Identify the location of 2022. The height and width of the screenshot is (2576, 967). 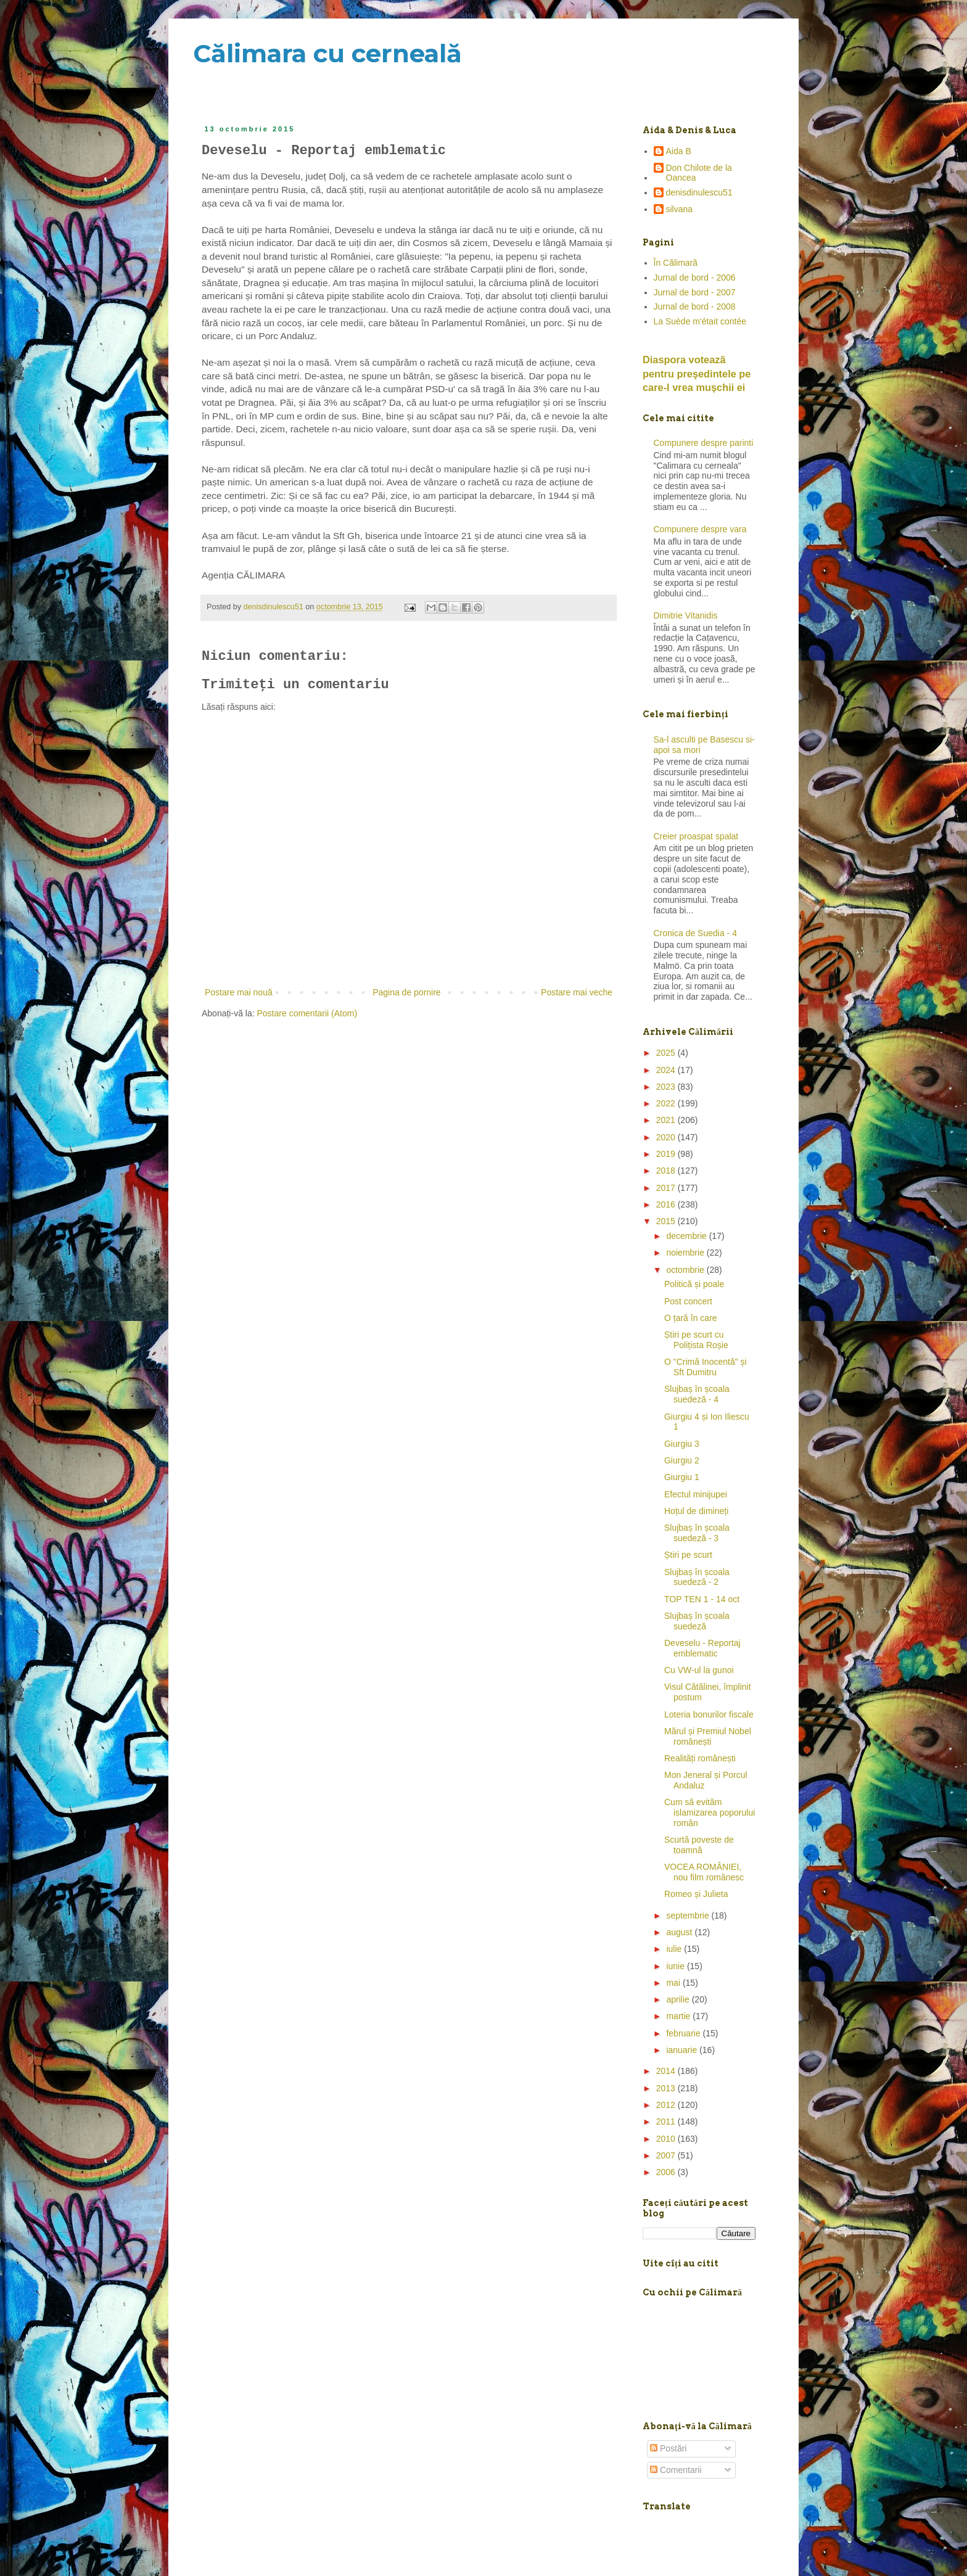
(667, 1103).